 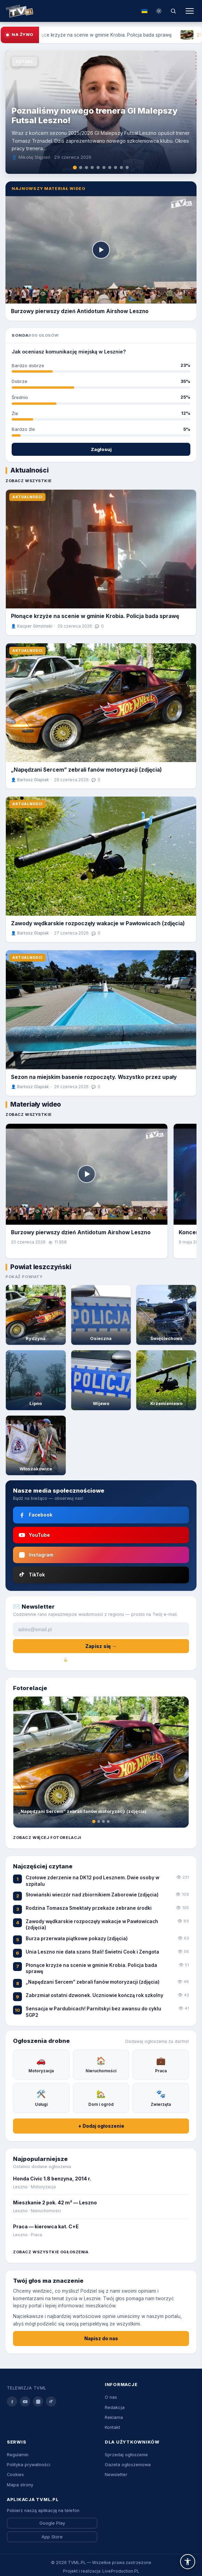 I want to click on Dom i ogród, so click(x=101, y=2097).